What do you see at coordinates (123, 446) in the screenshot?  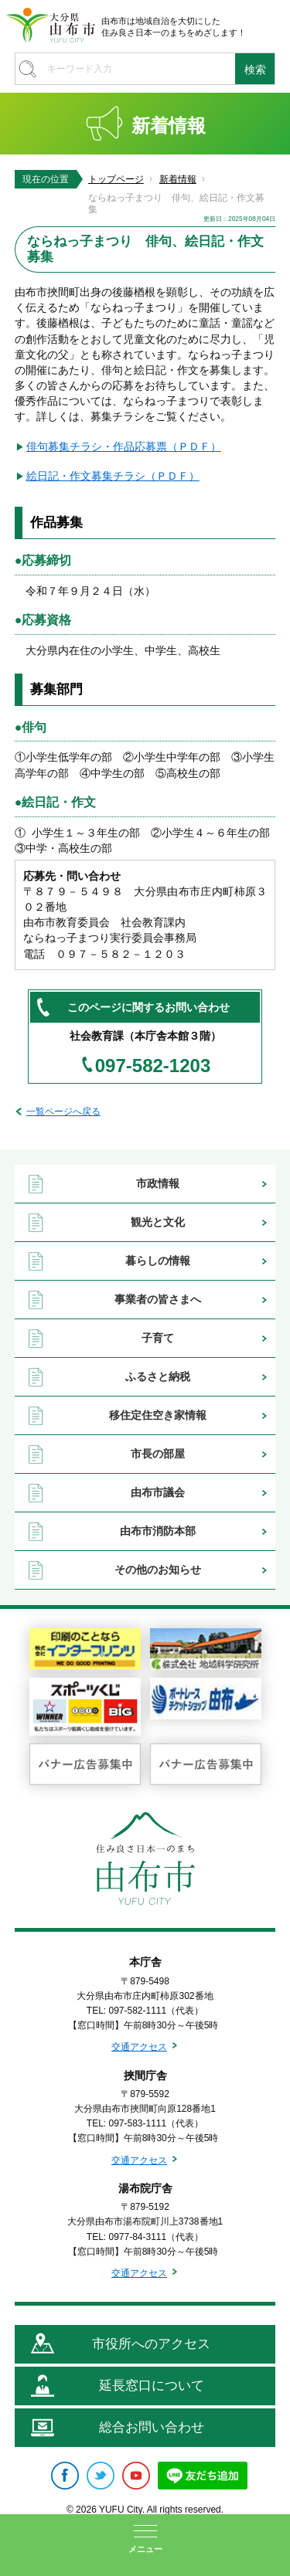 I see `俳句募集チラシ・作品応募票（ＰＤＦ）` at bounding box center [123, 446].